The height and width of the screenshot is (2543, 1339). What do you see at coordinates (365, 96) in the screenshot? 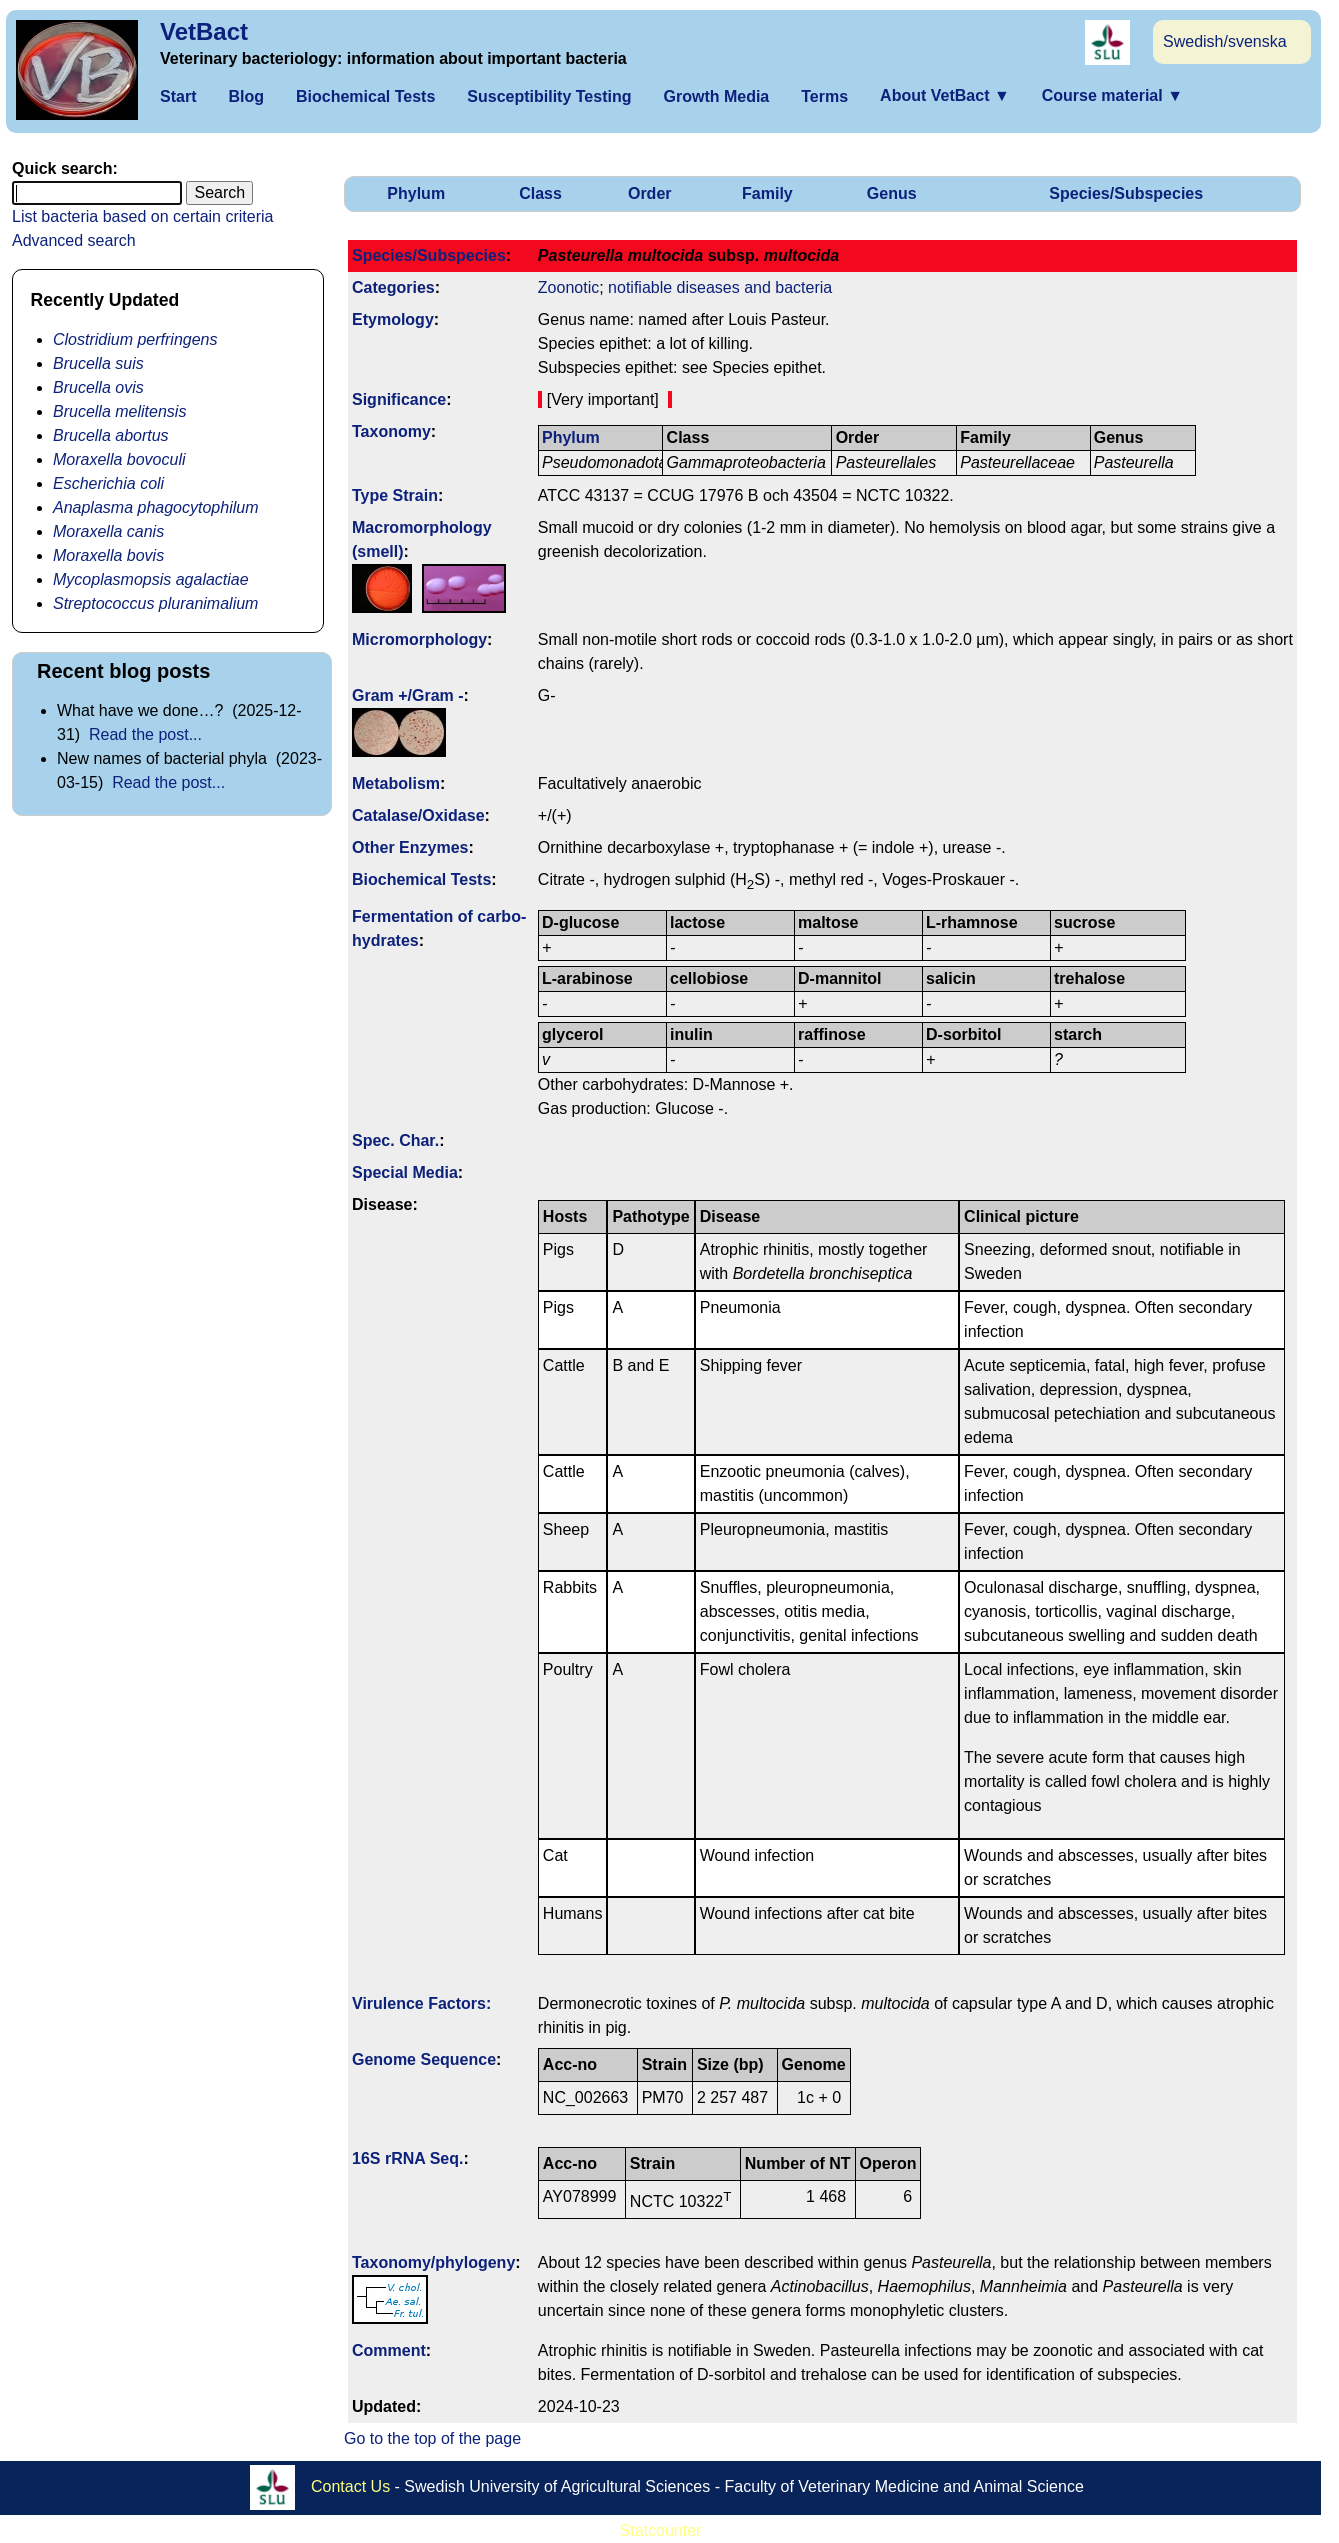
I see `Biochemical Tests` at bounding box center [365, 96].